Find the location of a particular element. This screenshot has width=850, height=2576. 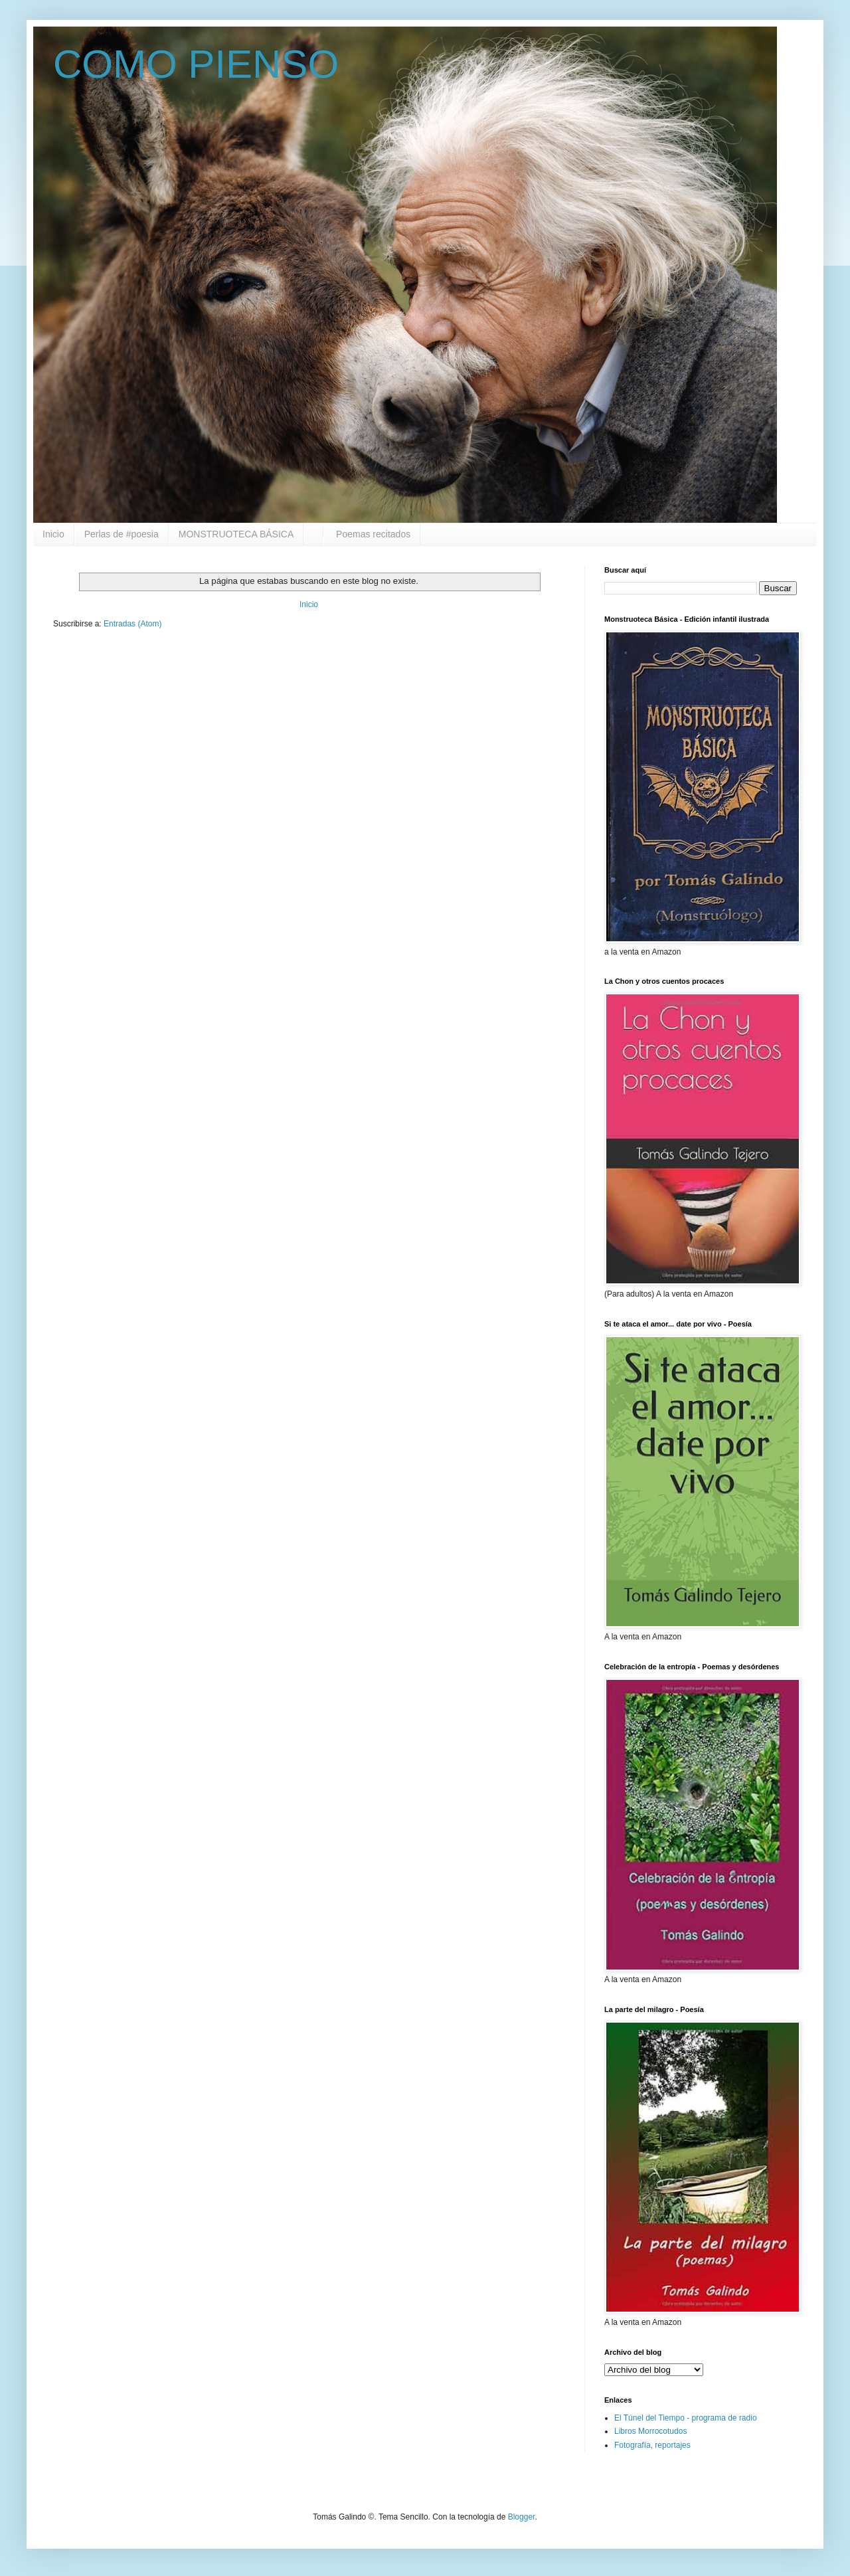

Inicio is located at coordinates (53, 534).